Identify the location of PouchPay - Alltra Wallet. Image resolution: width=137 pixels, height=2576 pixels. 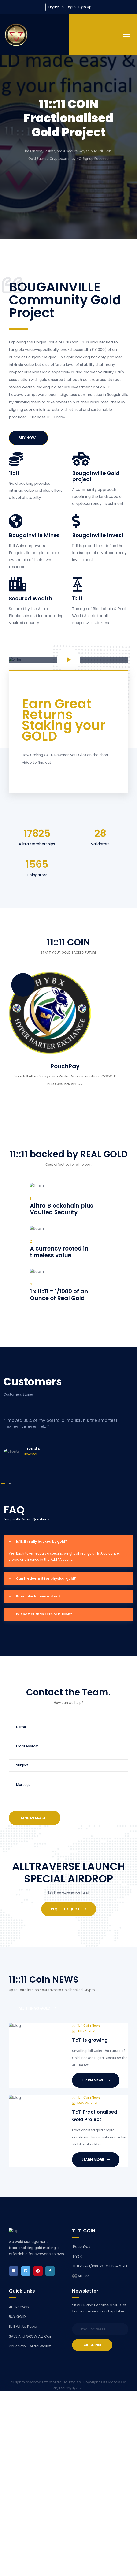
(30, 2345).